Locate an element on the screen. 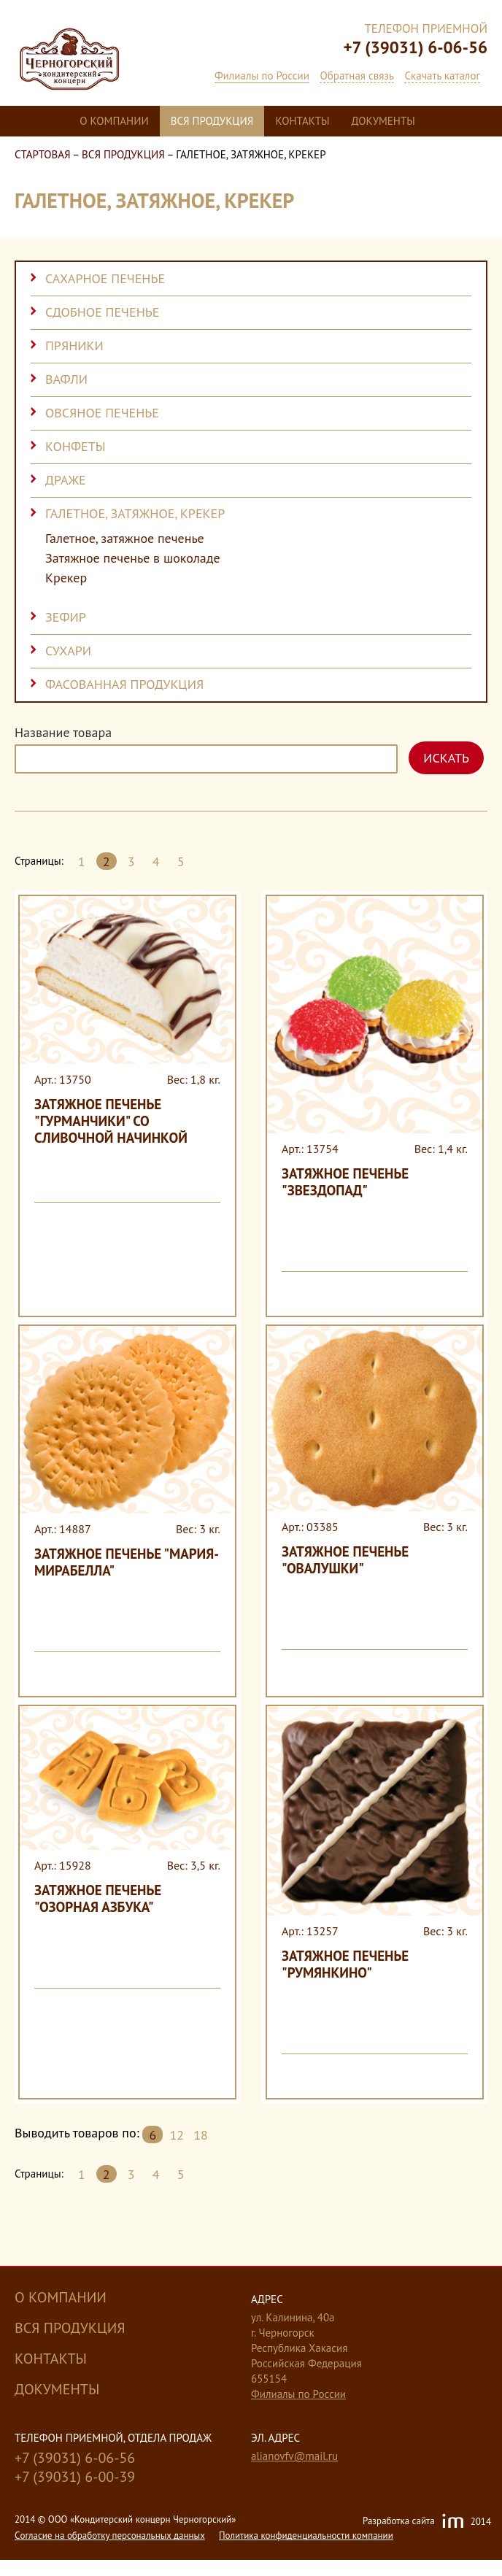 The width and height of the screenshot is (502, 2576). Крекер is located at coordinates (66, 578).